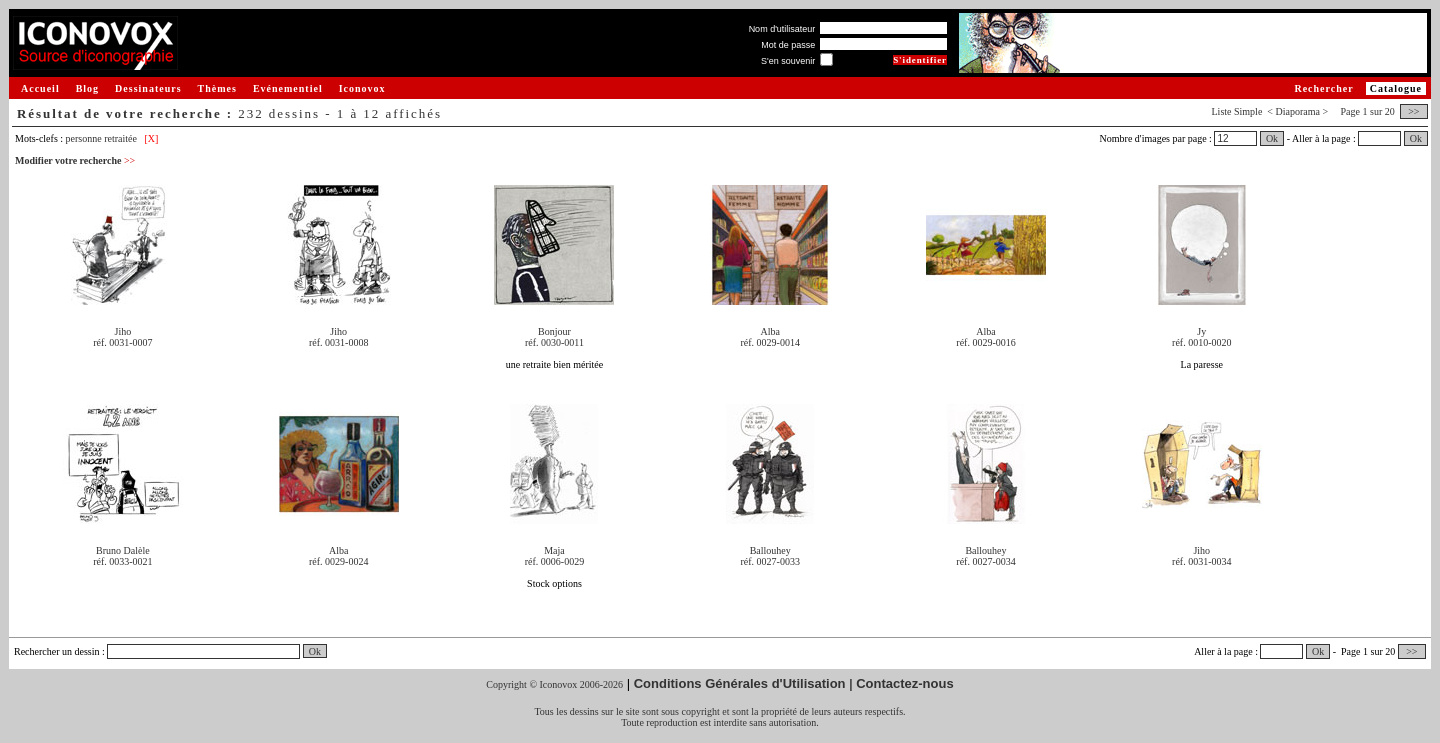 This screenshot has width=1440, height=743. Describe the element at coordinates (770, 331) in the screenshot. I see `Alba` at that location.